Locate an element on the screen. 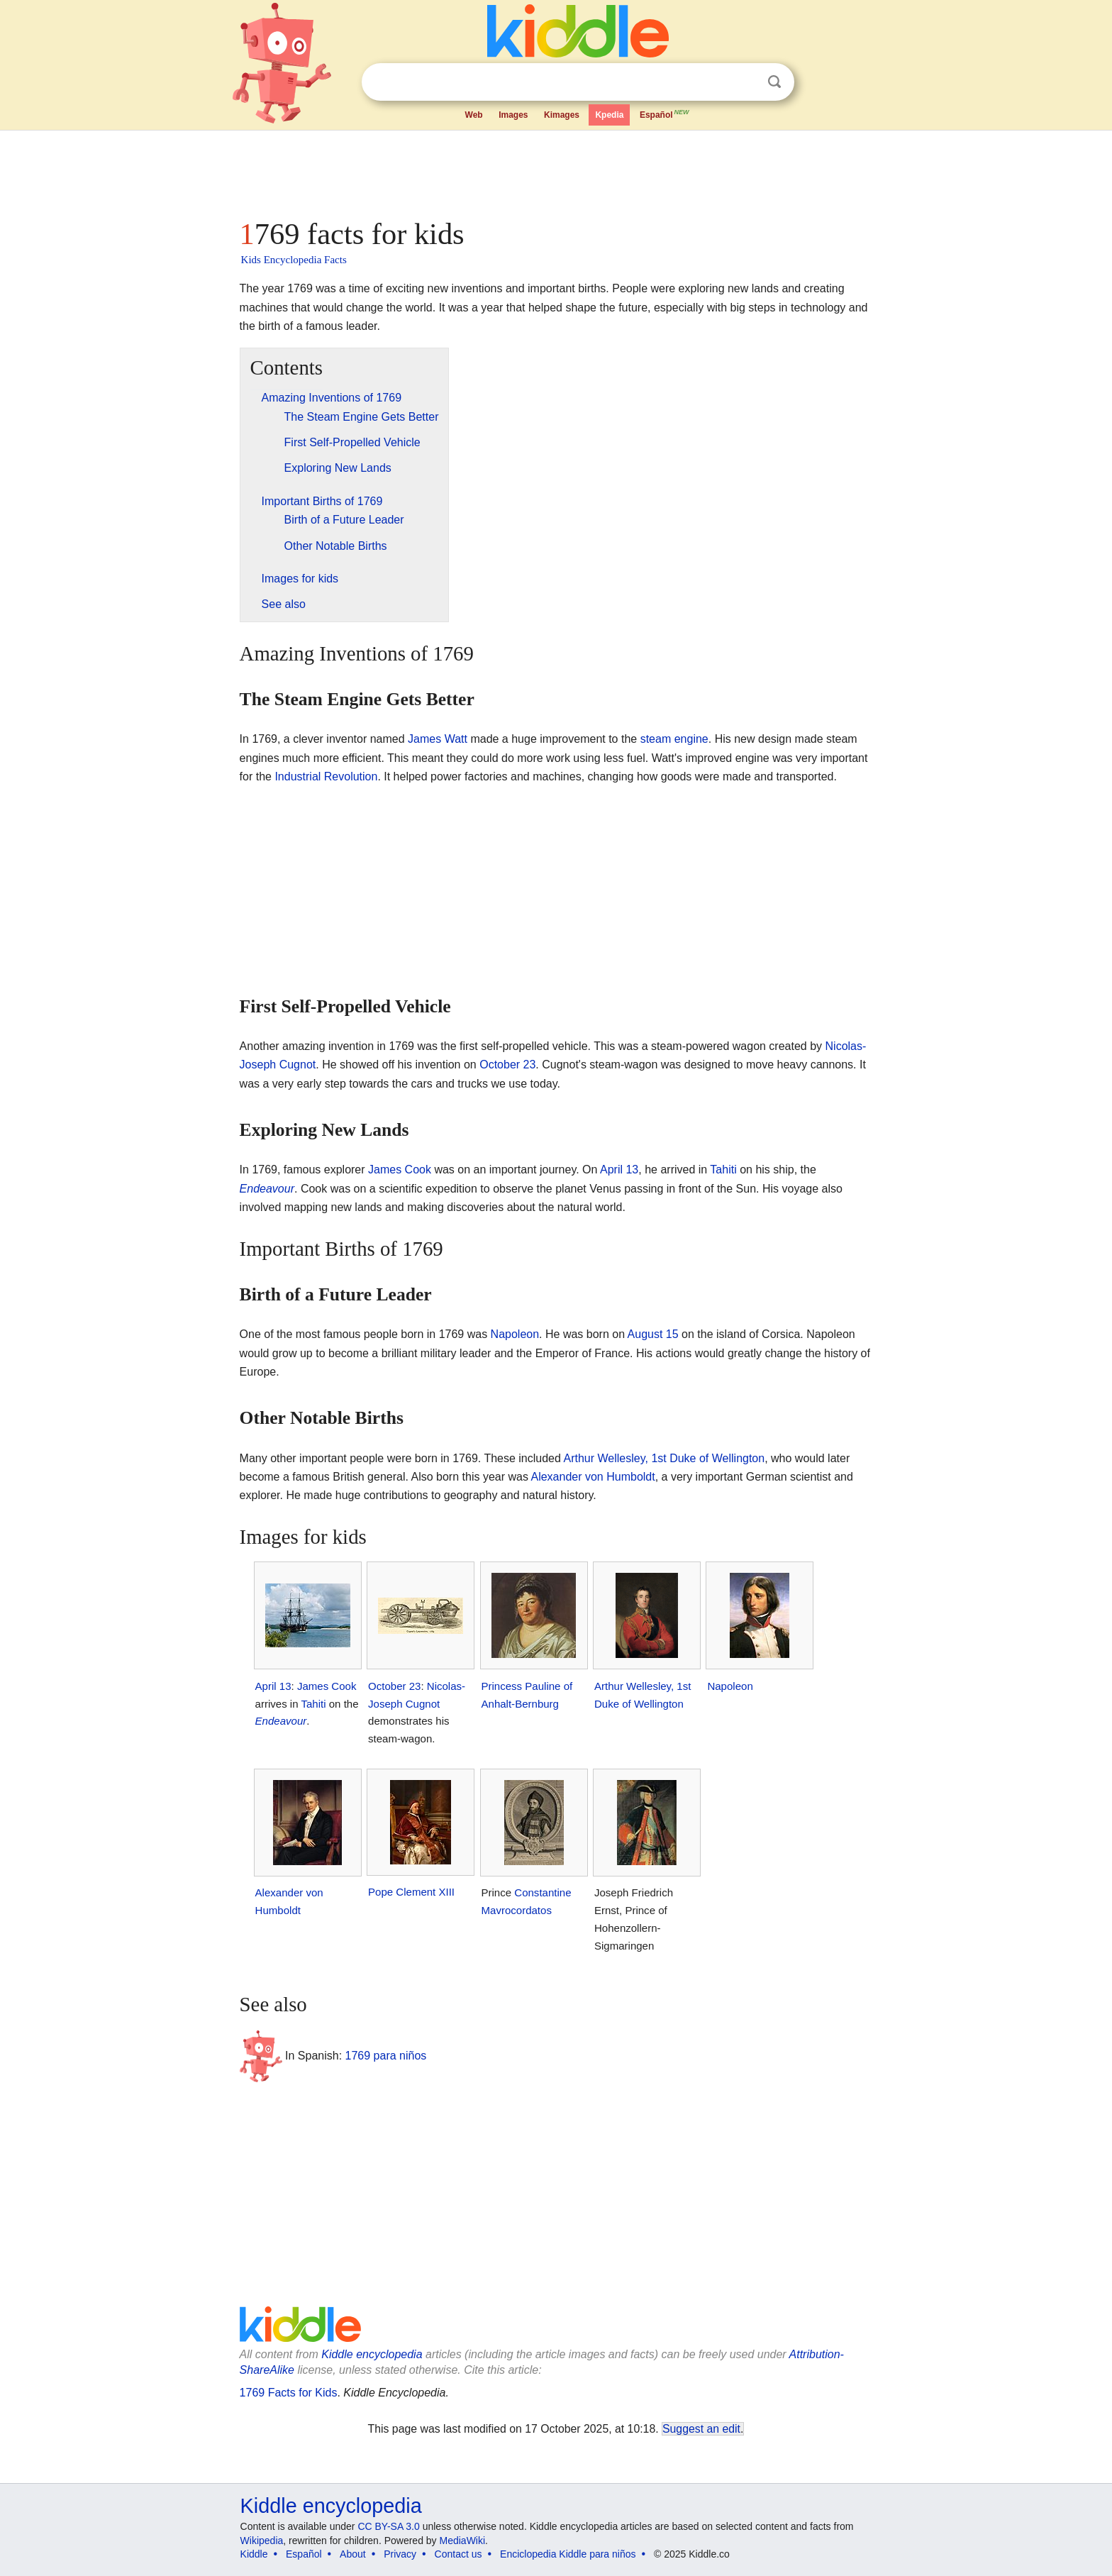  Kiddle is located at coordinates (254, 2554).